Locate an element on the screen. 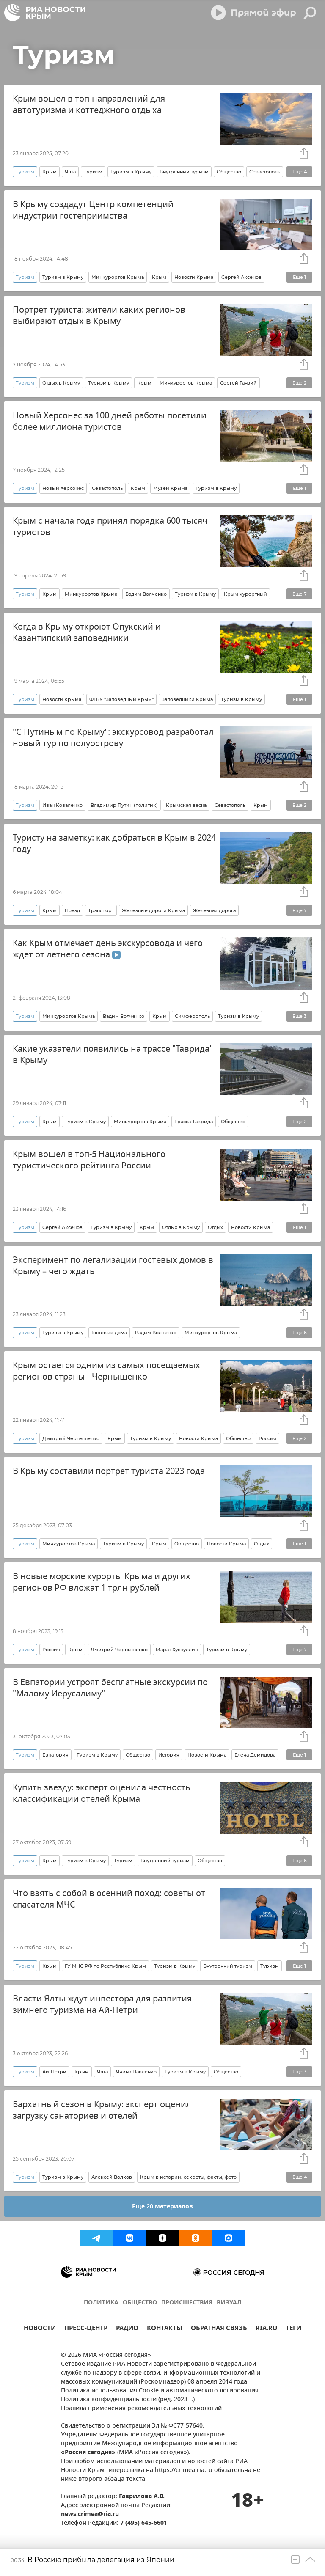  Крым is located at coordinates (49, 172).